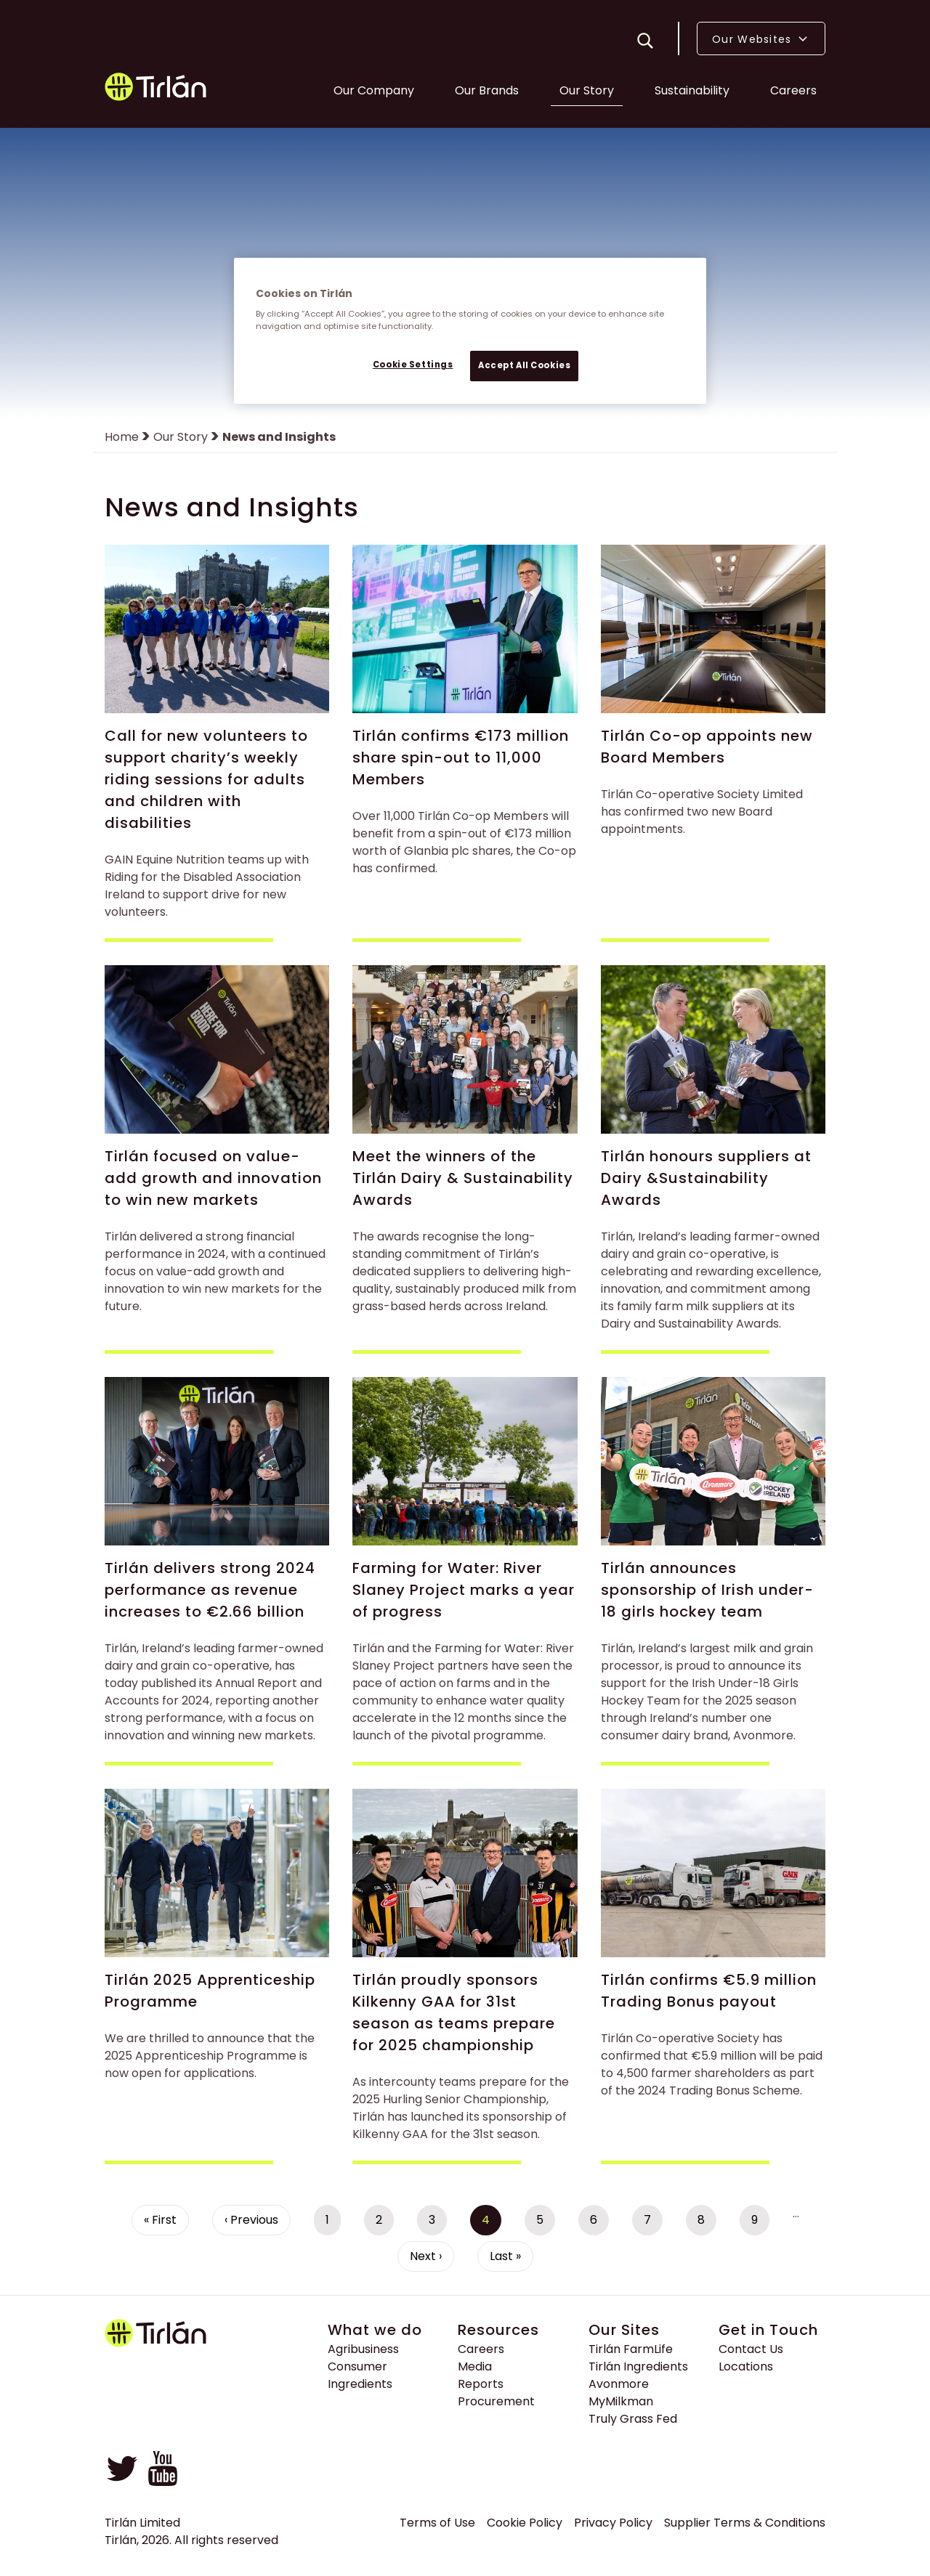 The height and width of the screenshot is (2576, 930). Describe the element at coordinates (633, 2421) in the screenshot. I see `Truly Grass Fed` at that location.